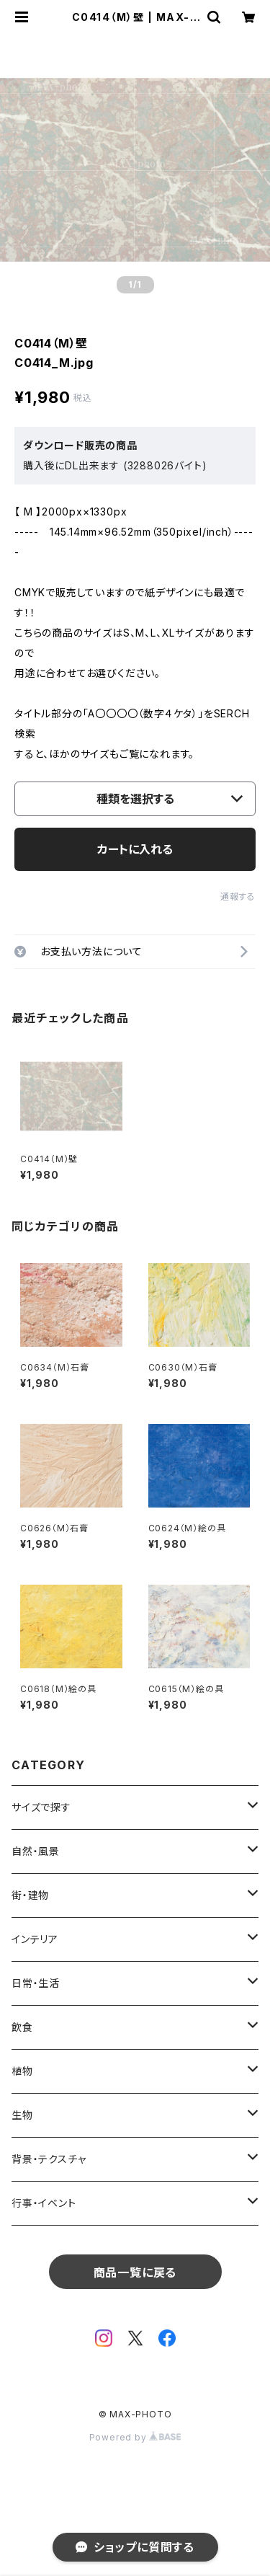 This screenshot has width=270, height=2576. Describe the element at coordinates (238, 896) in the screenshot. I see `通報する` at that location.